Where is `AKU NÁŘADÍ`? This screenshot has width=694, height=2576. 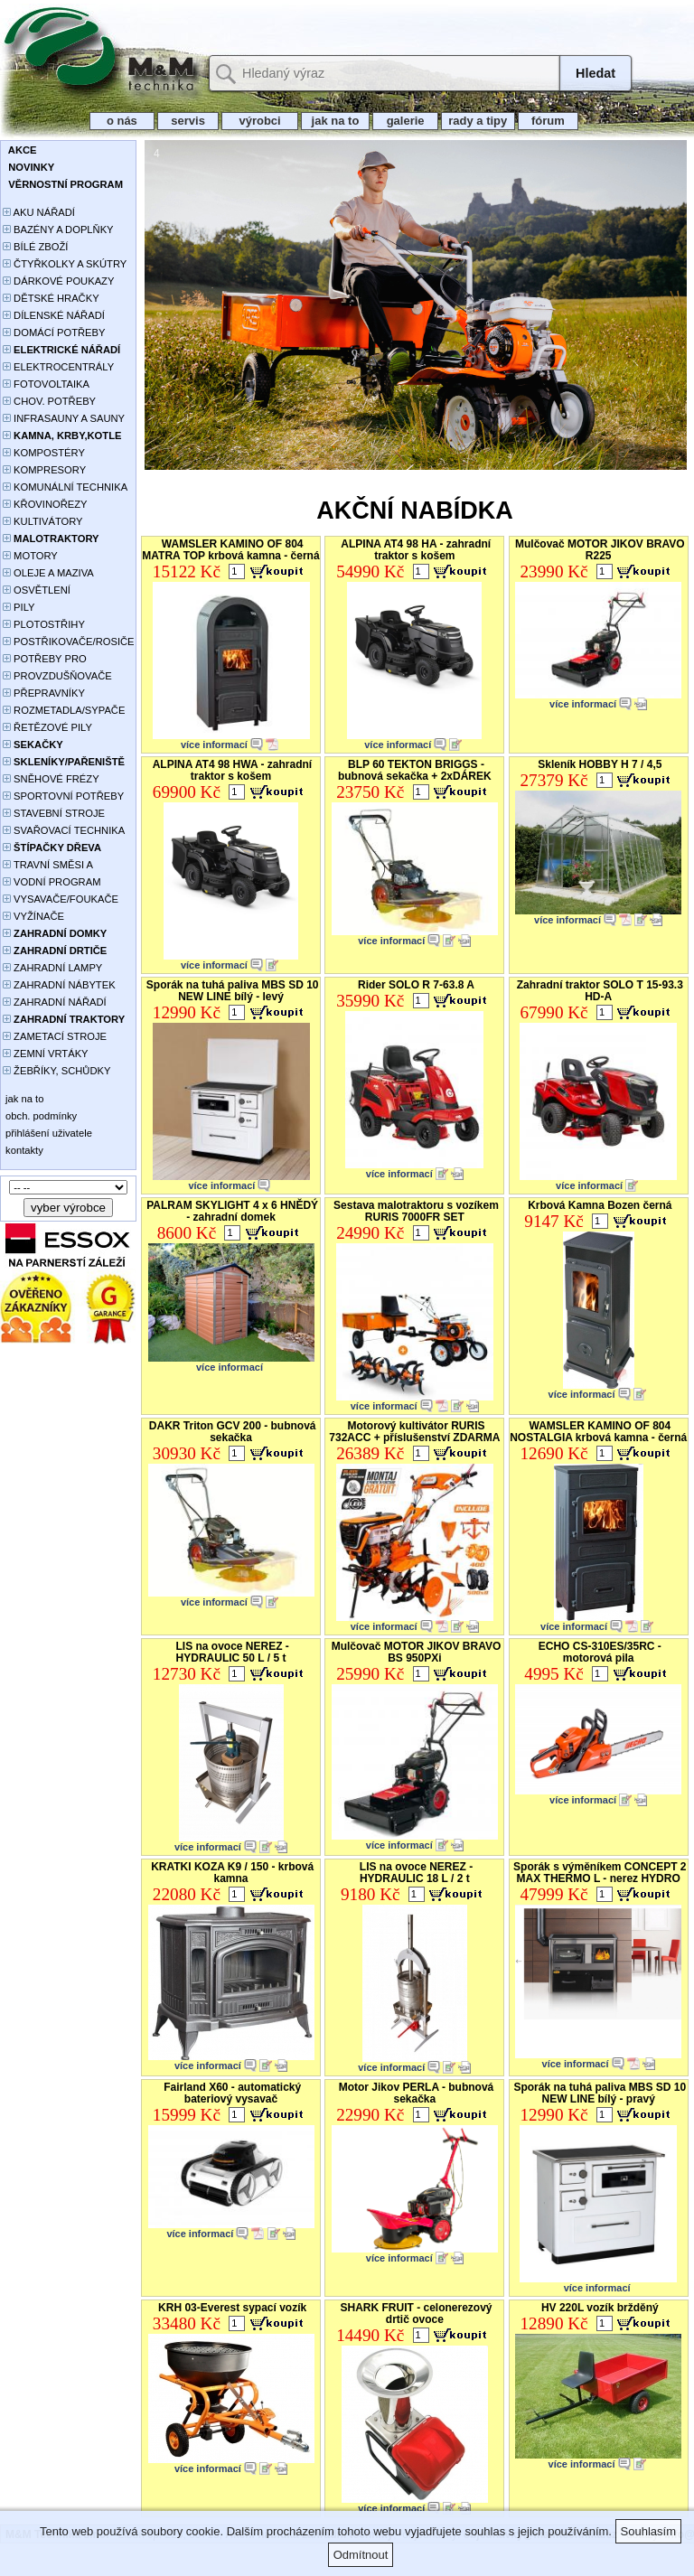
AKU NÁŘADÍ is located at coordinates (39, 212).